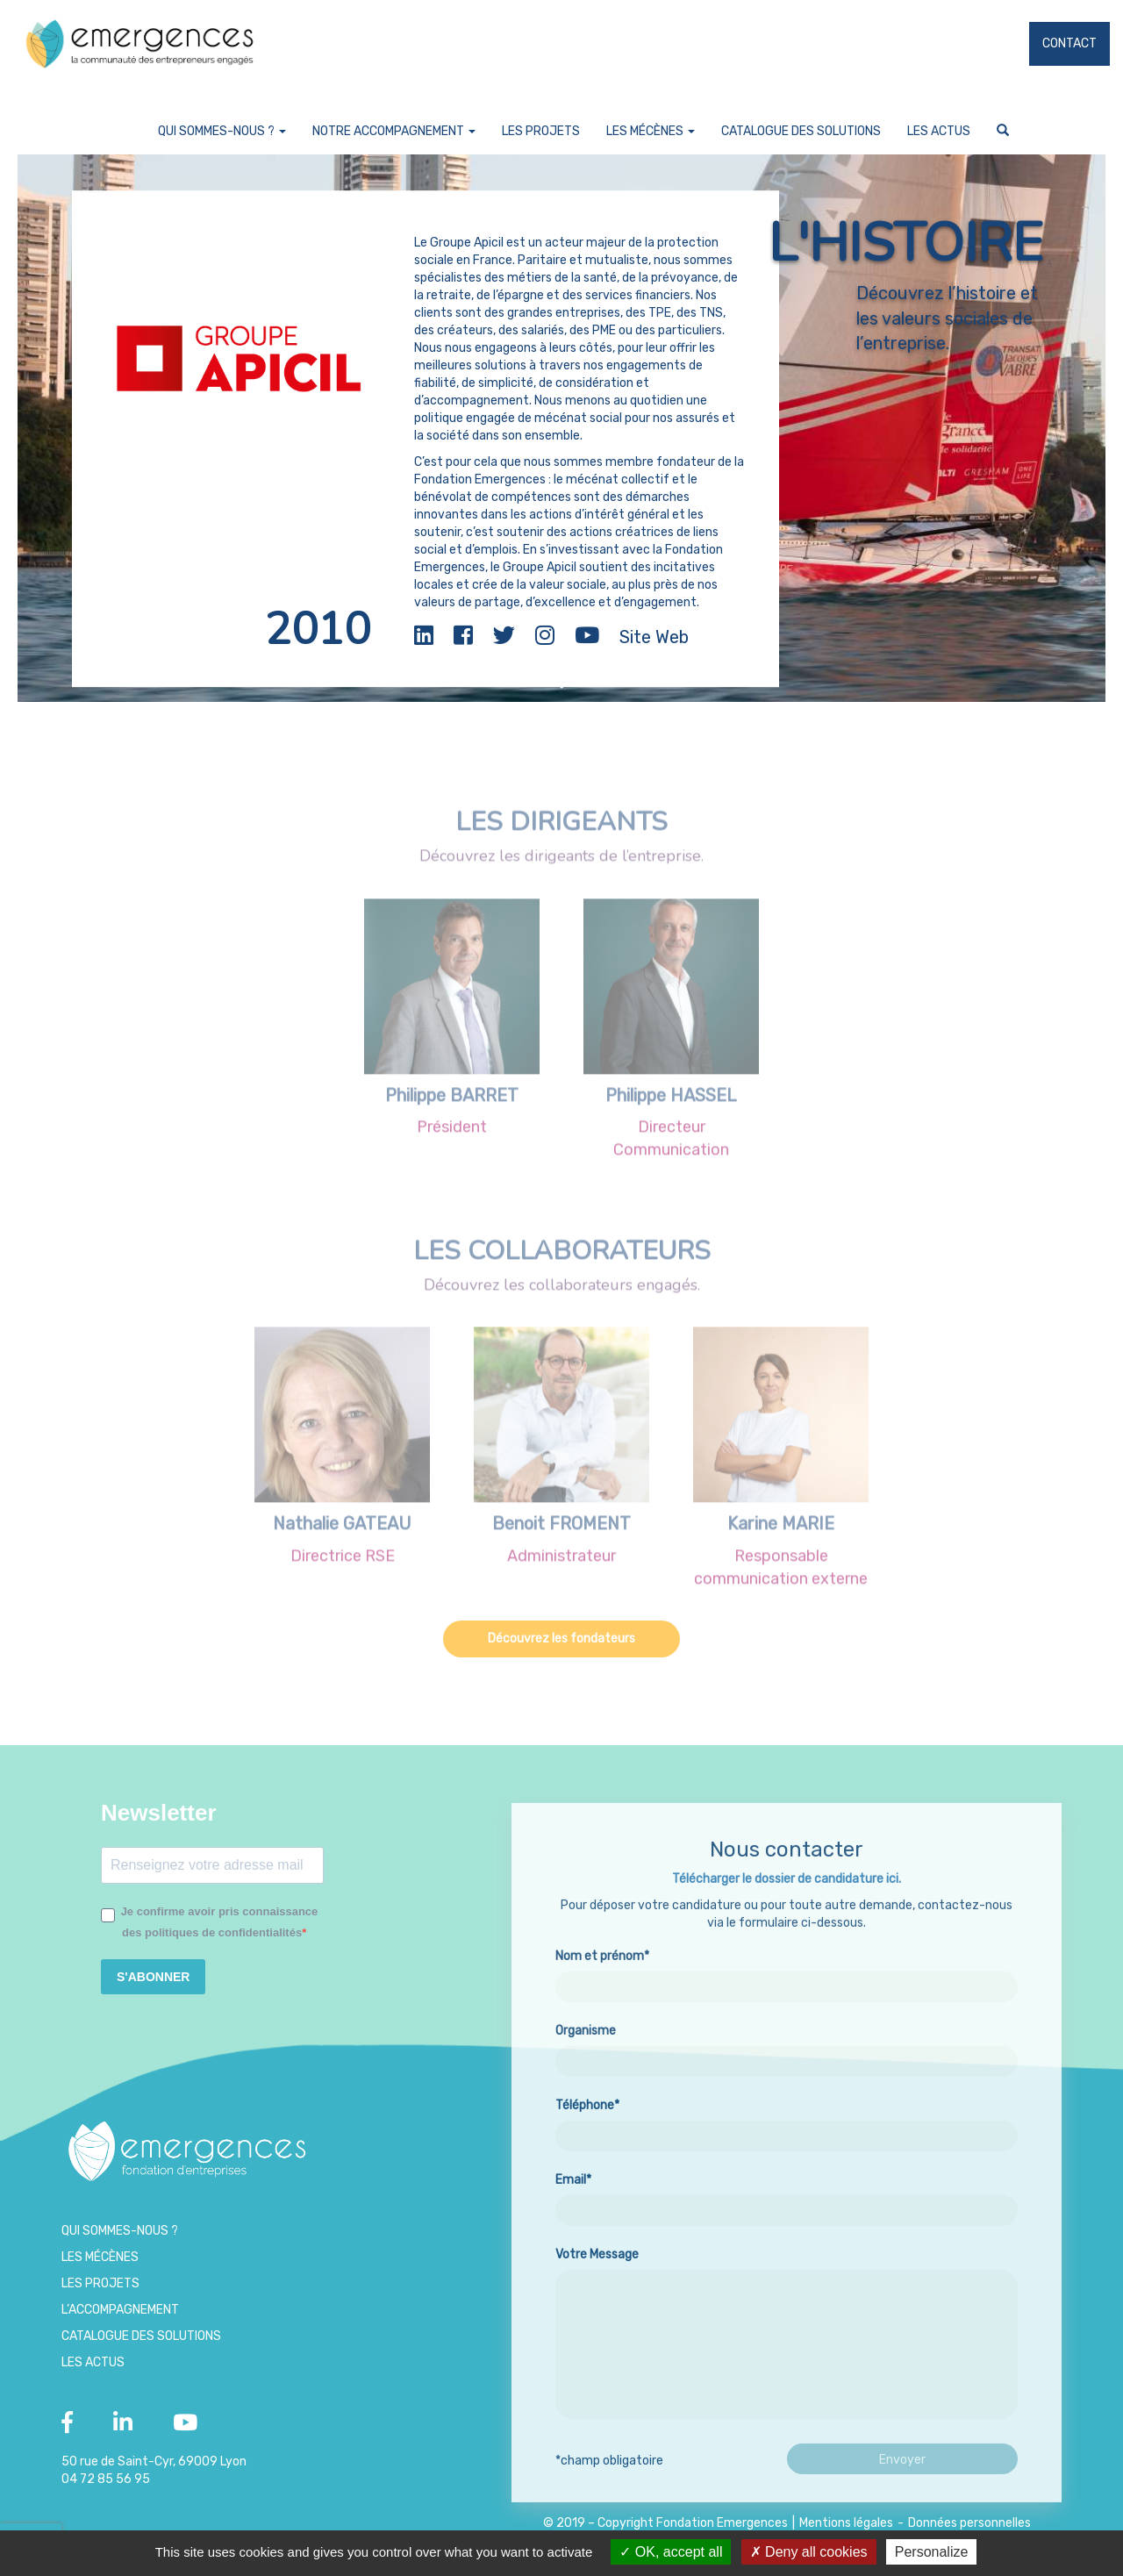 Image resolution: width=1123 pixels, height=2576 pixels. Describe the element at coordinates (801, 131) in the screenshot. I see `Catalogue des Solutions` at that location.